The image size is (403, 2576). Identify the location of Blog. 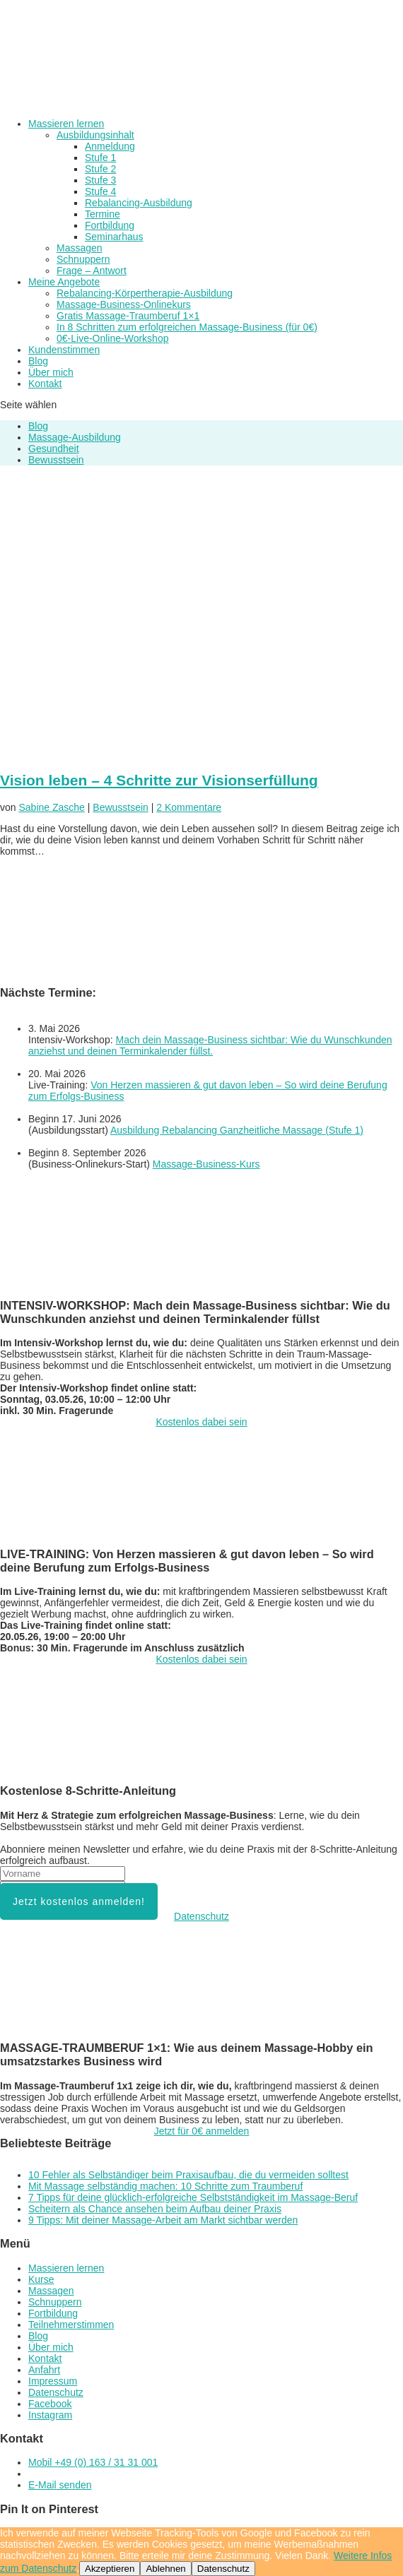
(38, 361).